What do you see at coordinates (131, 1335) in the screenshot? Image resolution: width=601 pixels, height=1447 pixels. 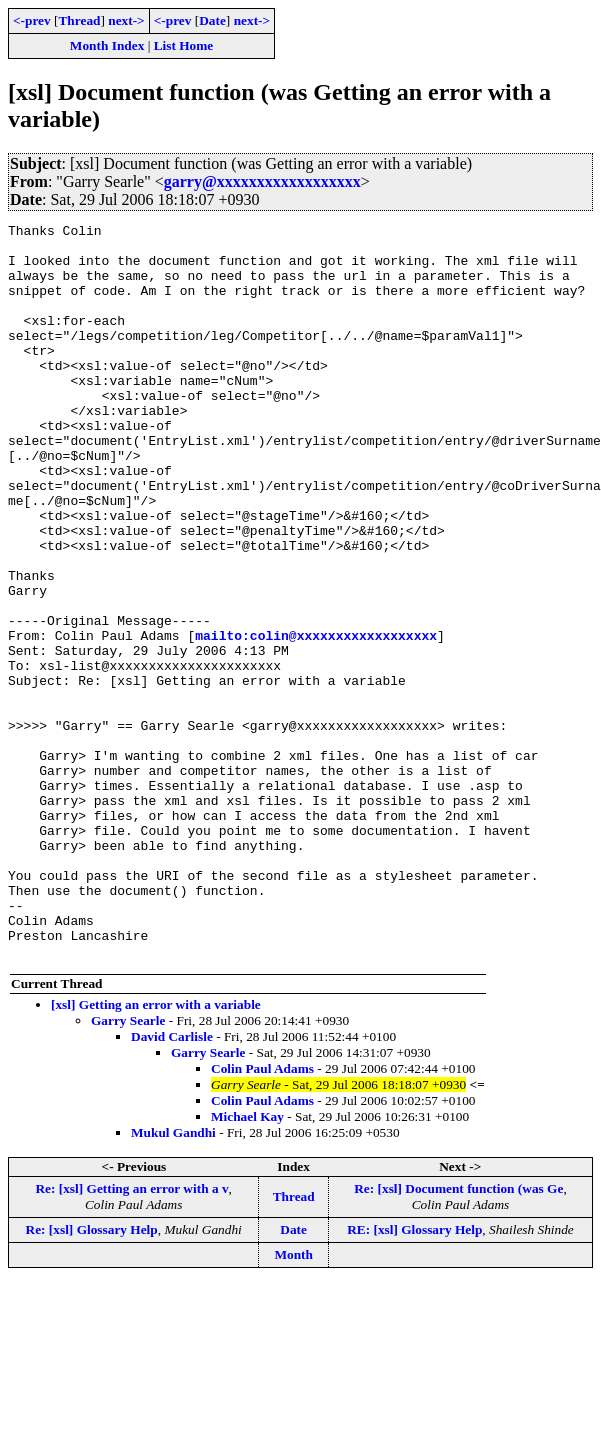 I see `Re: [xsl] Getting an error with a v` at bounding box center [131, 1335].